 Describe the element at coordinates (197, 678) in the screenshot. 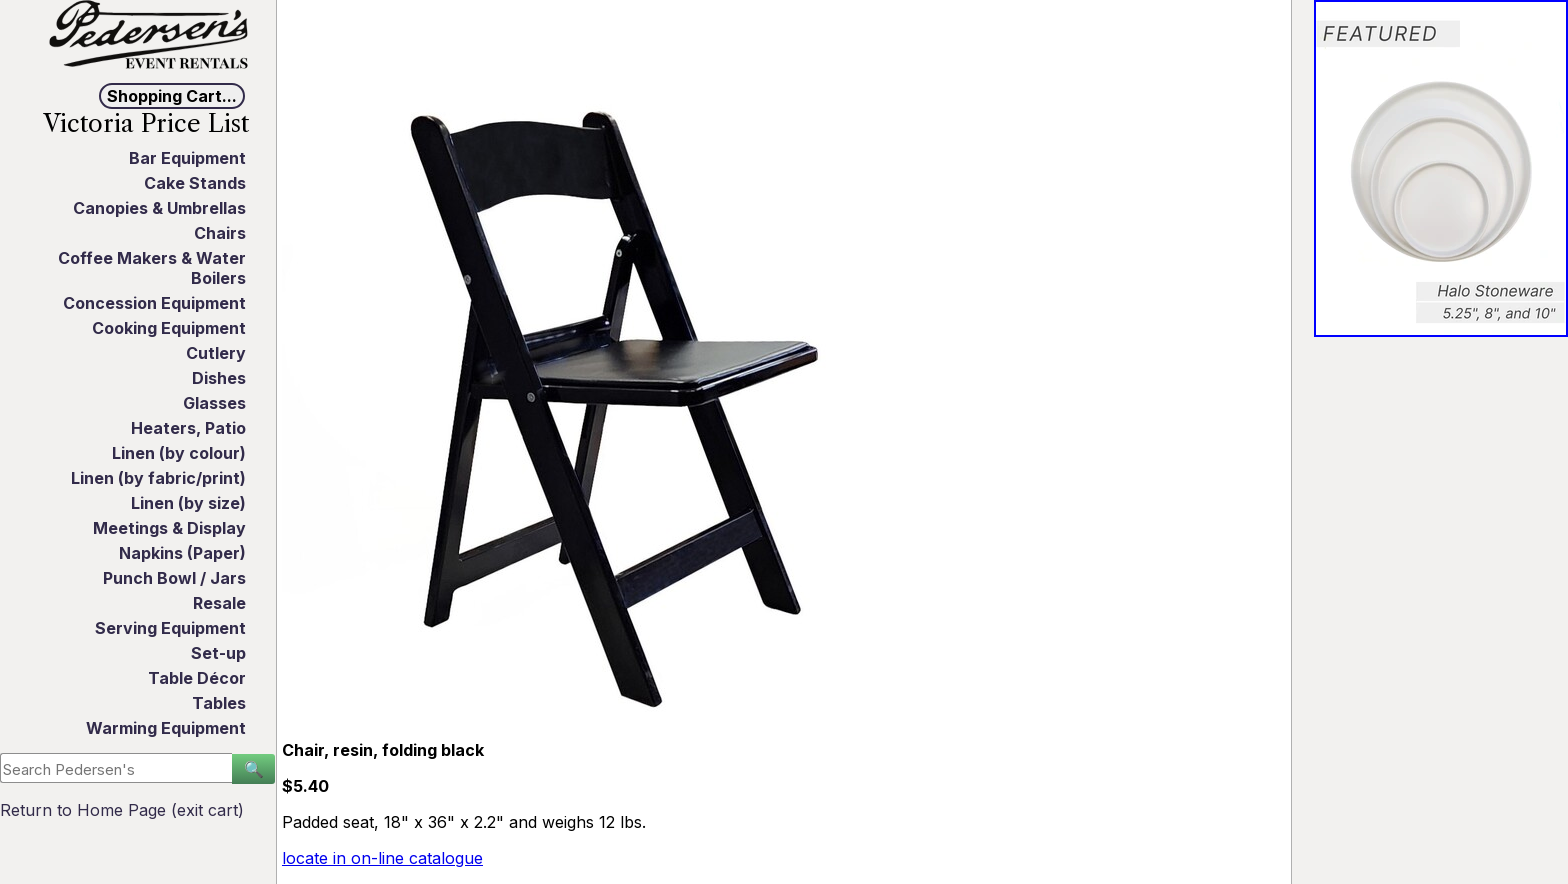

I see `Table Décor` at that location.